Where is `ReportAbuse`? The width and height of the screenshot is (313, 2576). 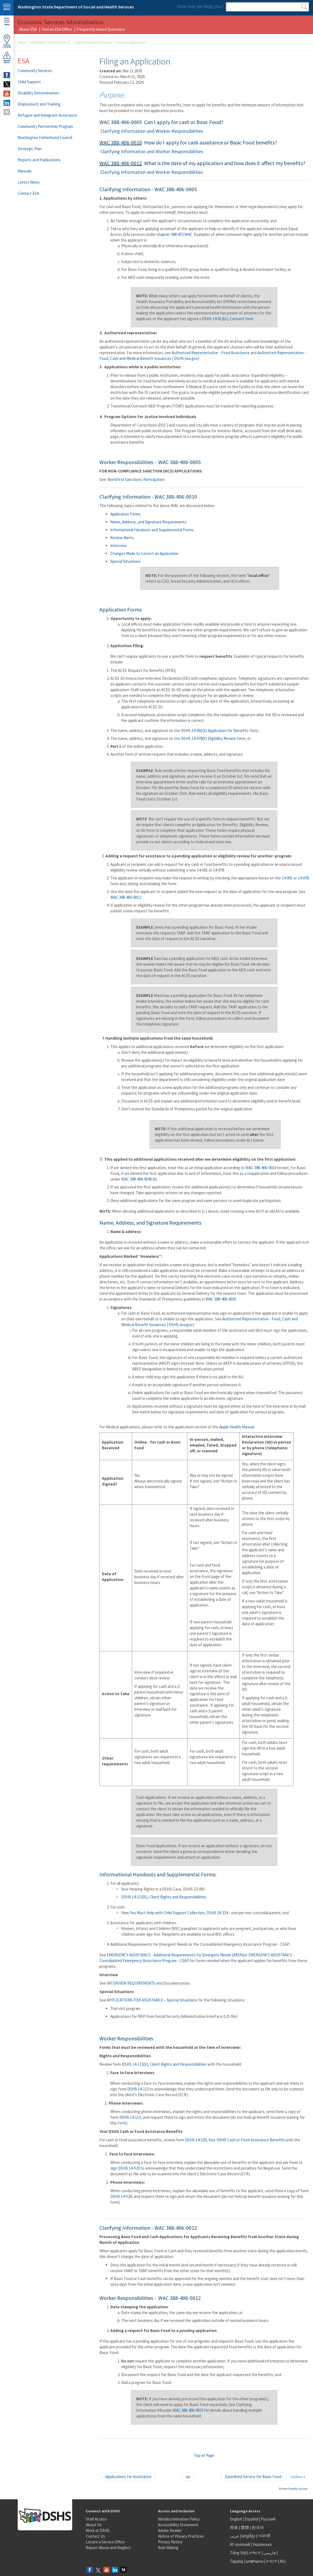
ReportAbuse is located at coordinates (7, 57).